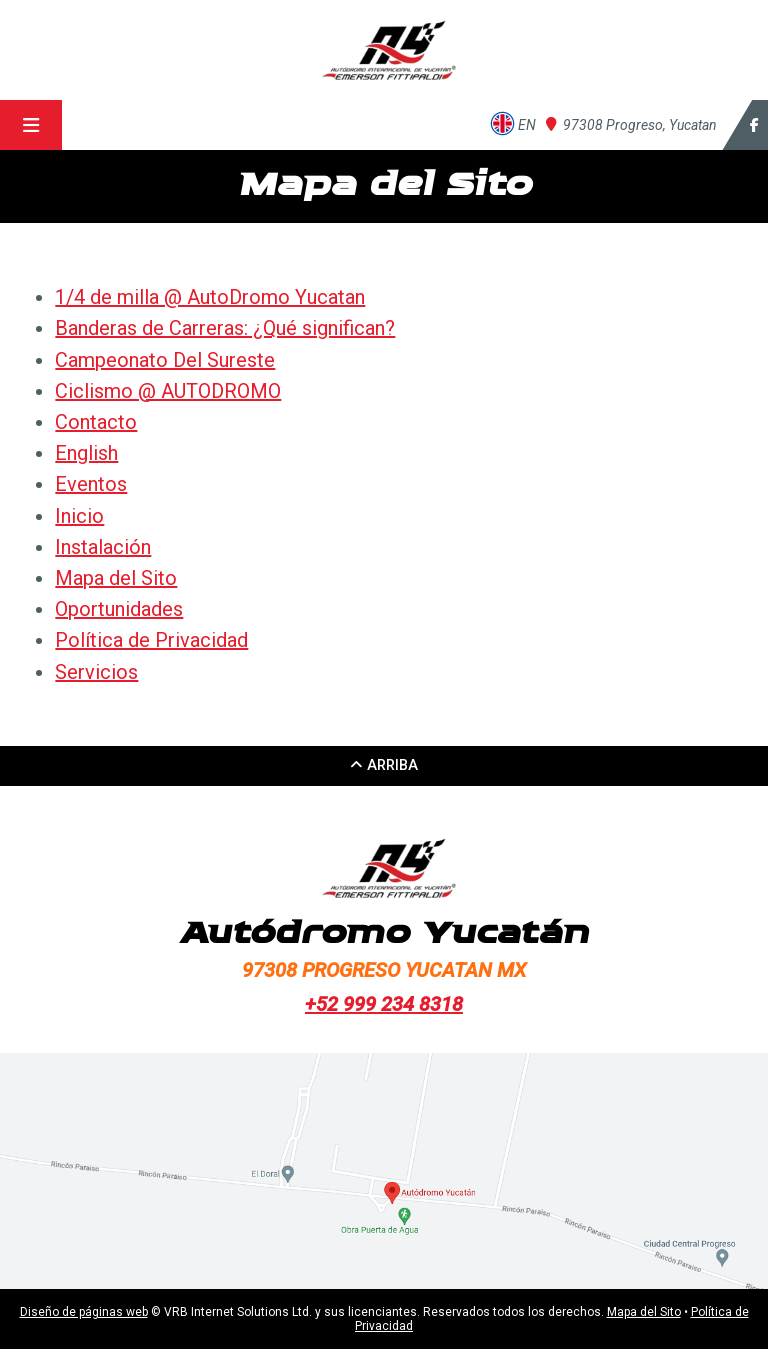  Describe the element at coordinates (86, 453) in the screenshot. I see `English` at that location.